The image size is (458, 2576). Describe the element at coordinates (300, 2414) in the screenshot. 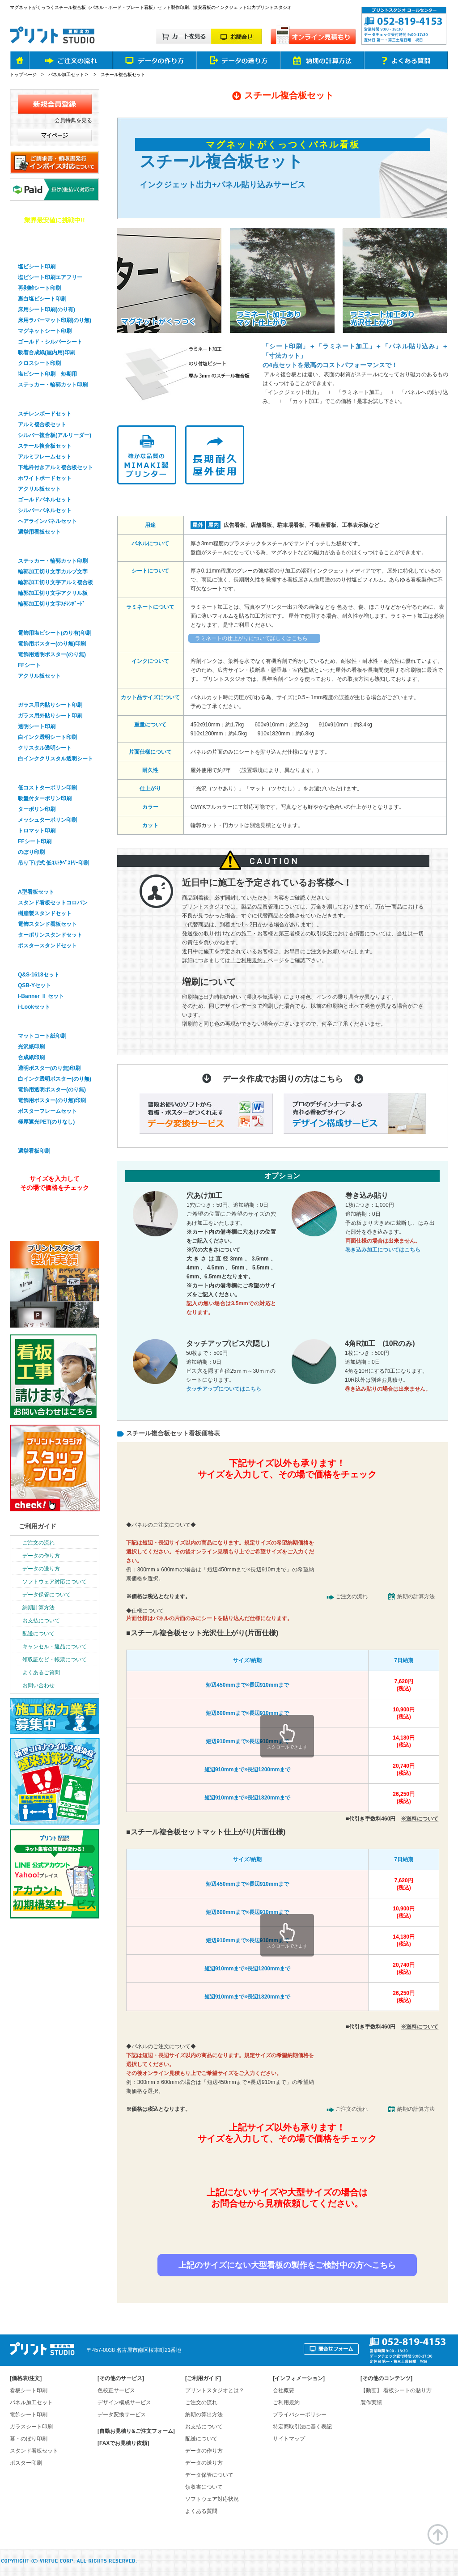

I see `プライバシーポリシー` at that location.